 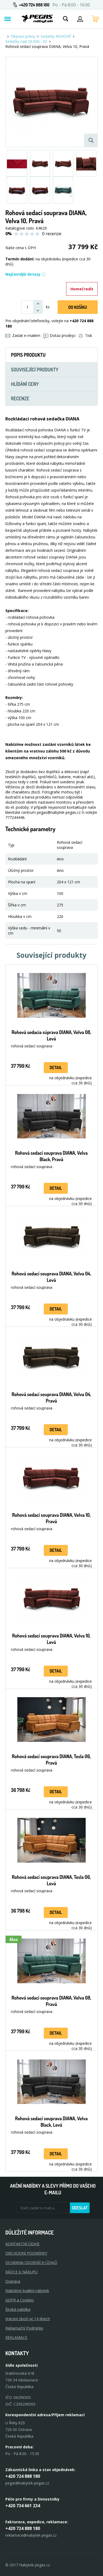 What do you see at coordinates (21, 2271) in the screenshot?
I see `RÁDCE K NÁKUPU` at bounding box center [21, 2271].